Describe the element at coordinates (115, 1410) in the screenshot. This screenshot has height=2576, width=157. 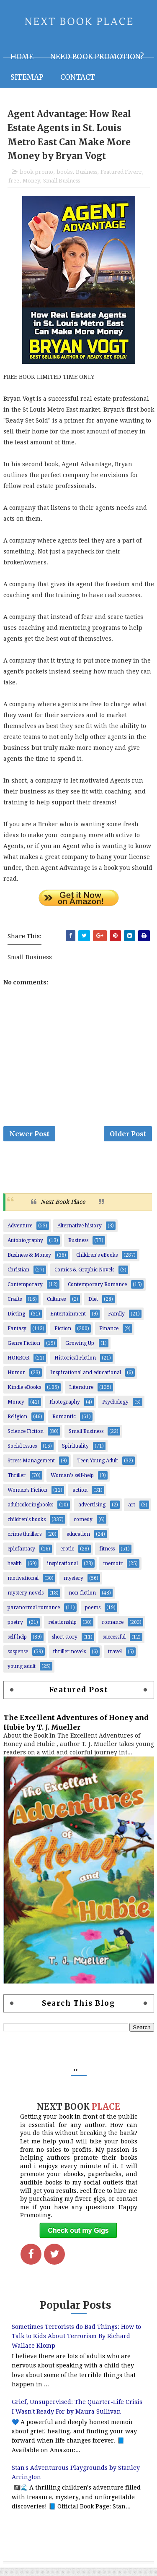
I see `Psychology` at that location.